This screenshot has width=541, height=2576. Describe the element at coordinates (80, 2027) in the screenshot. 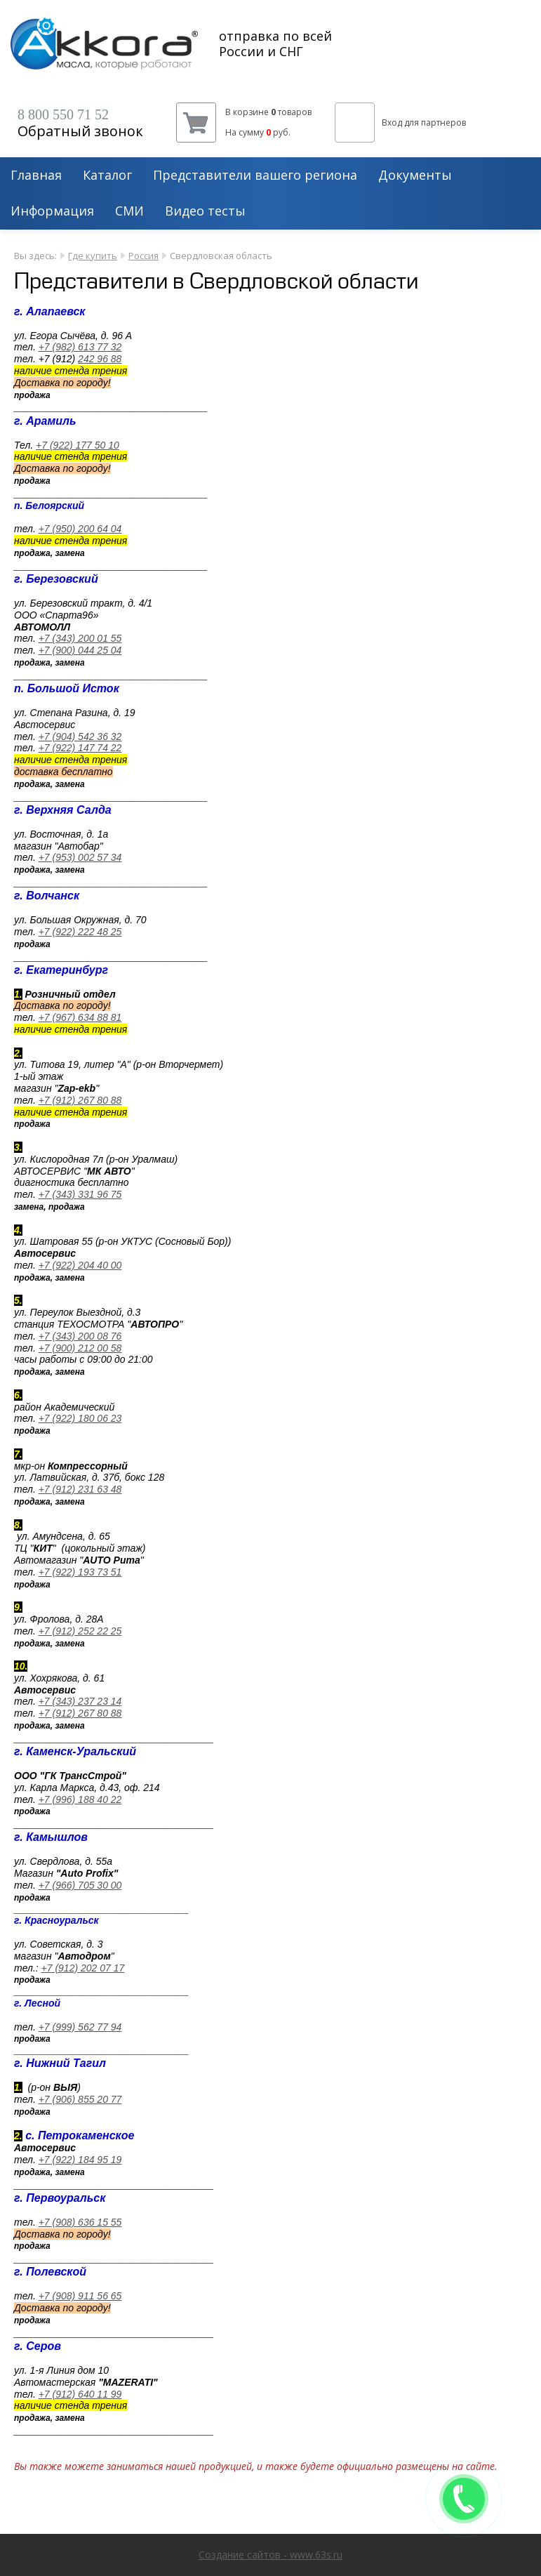

I see `+7 (999) 562 77 94` at that location.